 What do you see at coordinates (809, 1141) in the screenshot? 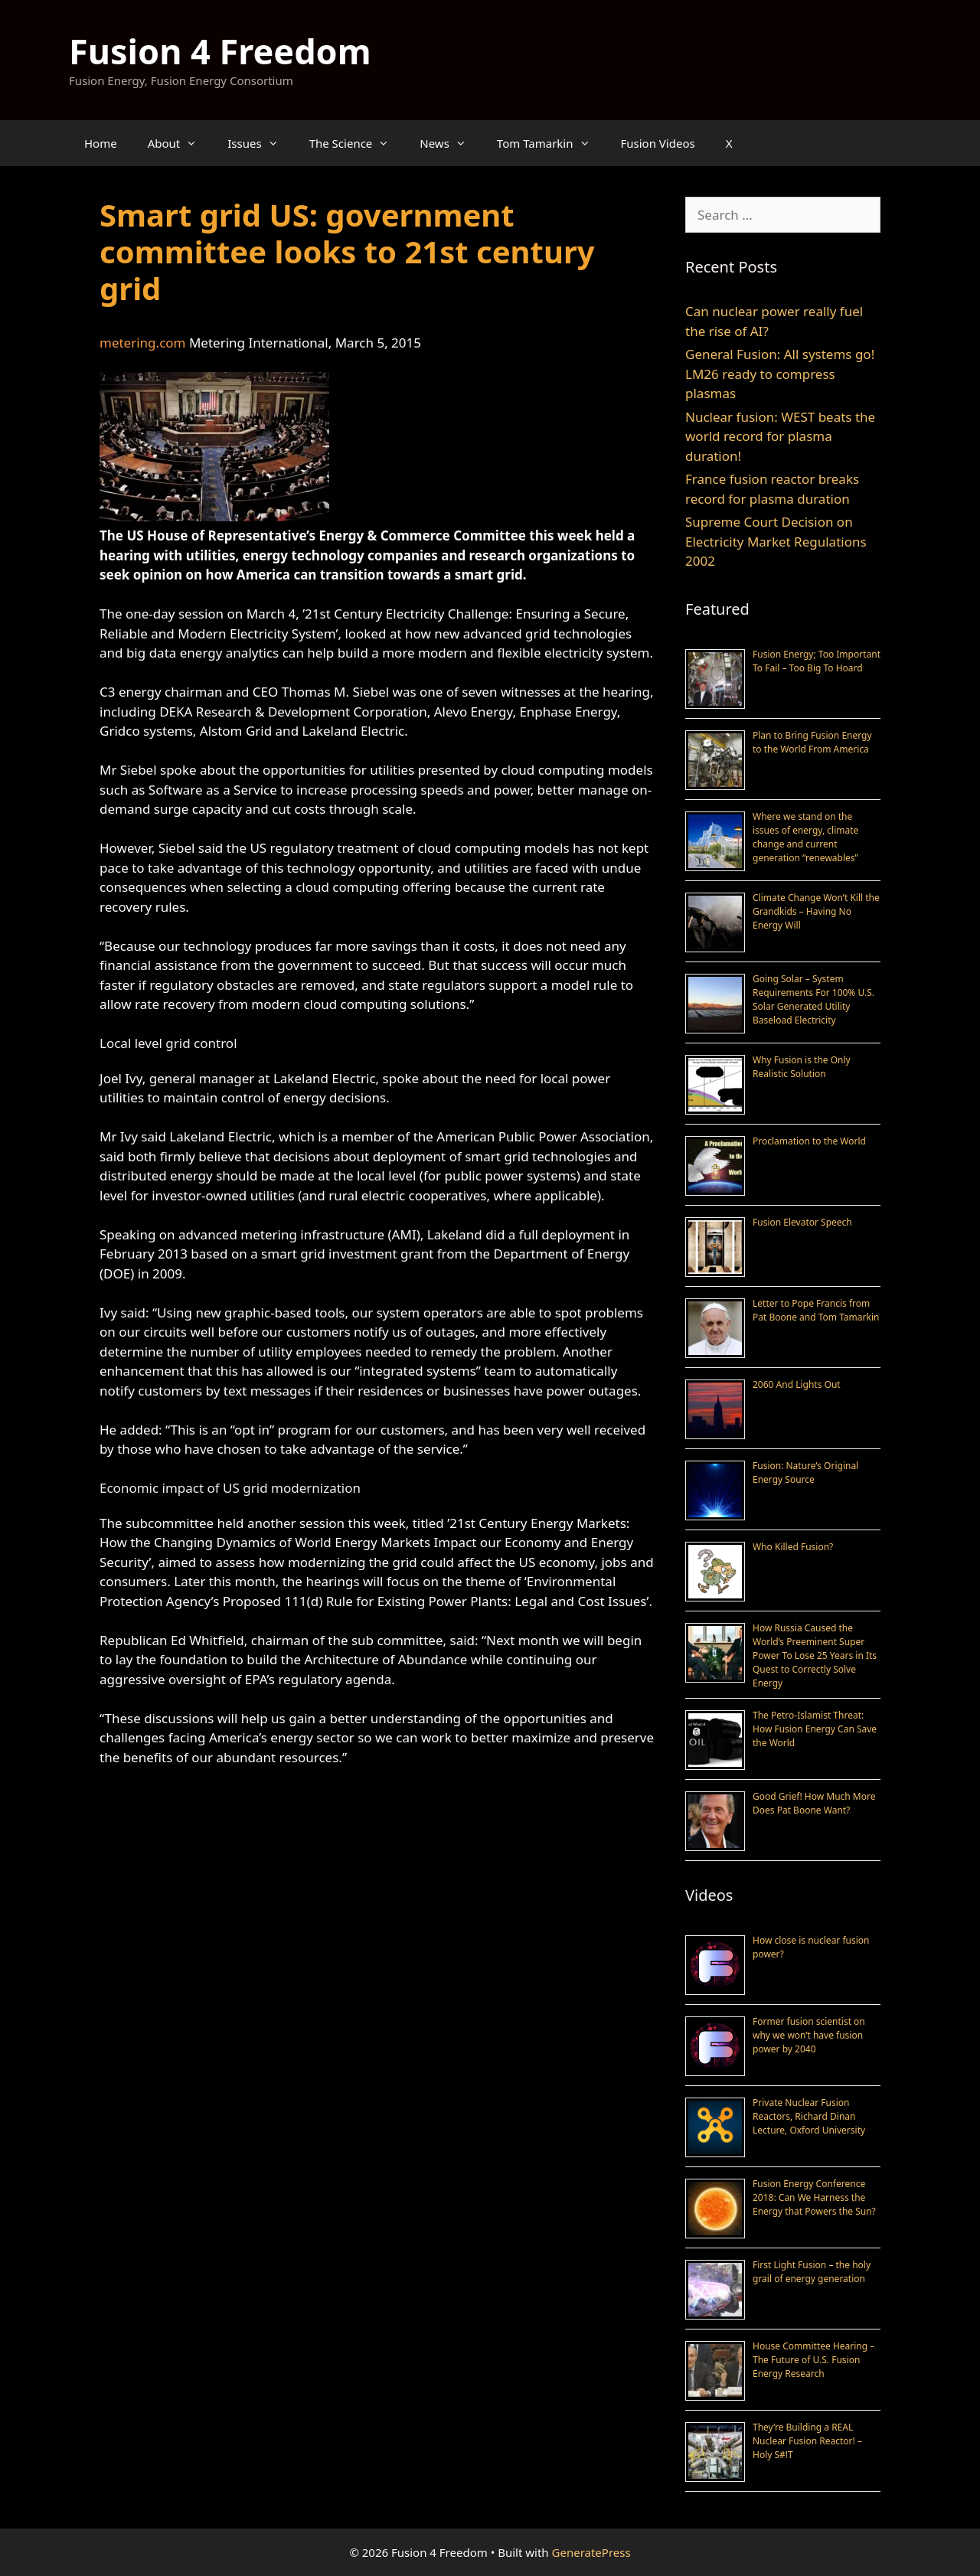
I see `Proclamation to the World` at bounding box center [809, 1141].